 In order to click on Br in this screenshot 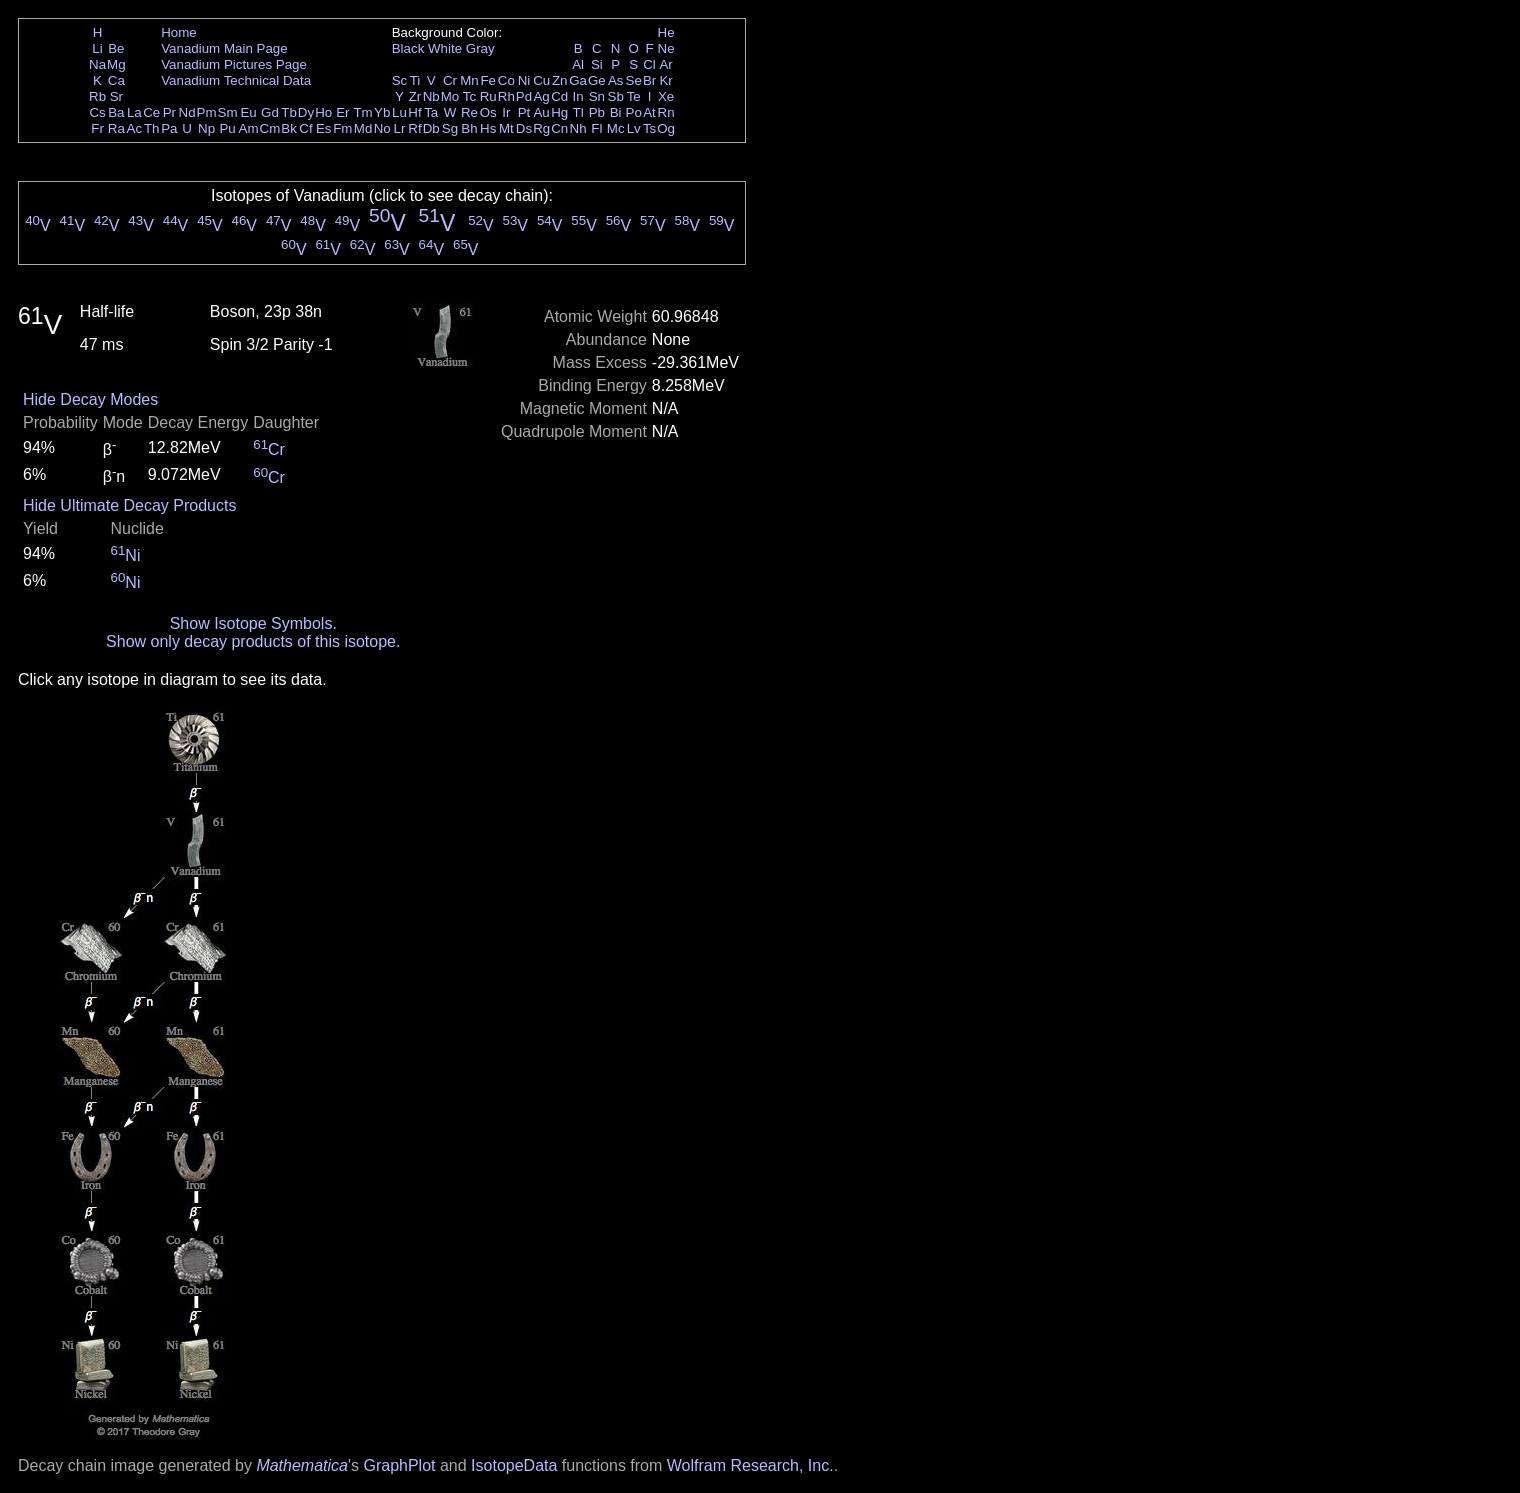, I will do `click(649, 80)`.